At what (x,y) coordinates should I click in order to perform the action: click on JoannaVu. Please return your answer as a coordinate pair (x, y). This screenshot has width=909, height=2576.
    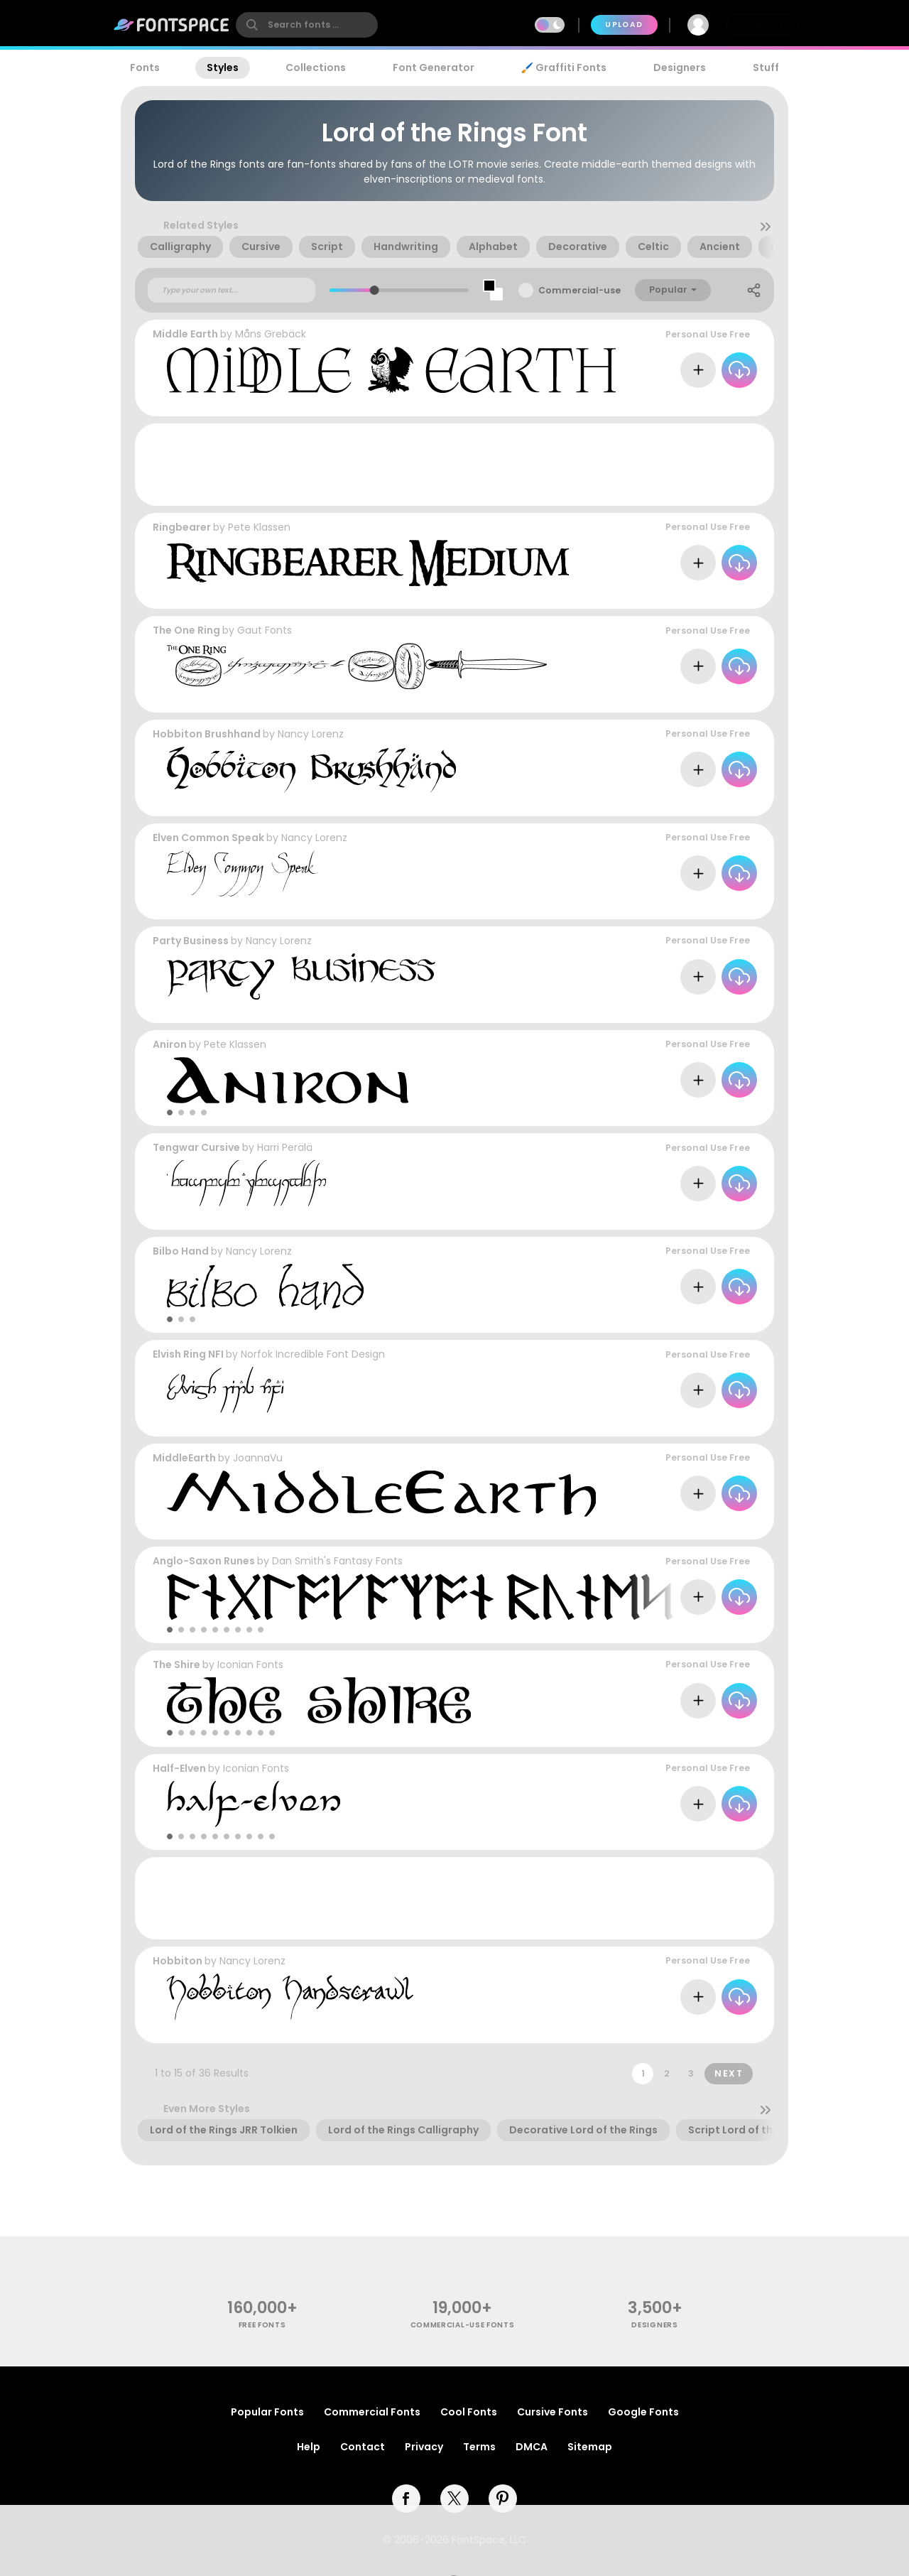
    Looking at the image, I should click on (258, 1458).